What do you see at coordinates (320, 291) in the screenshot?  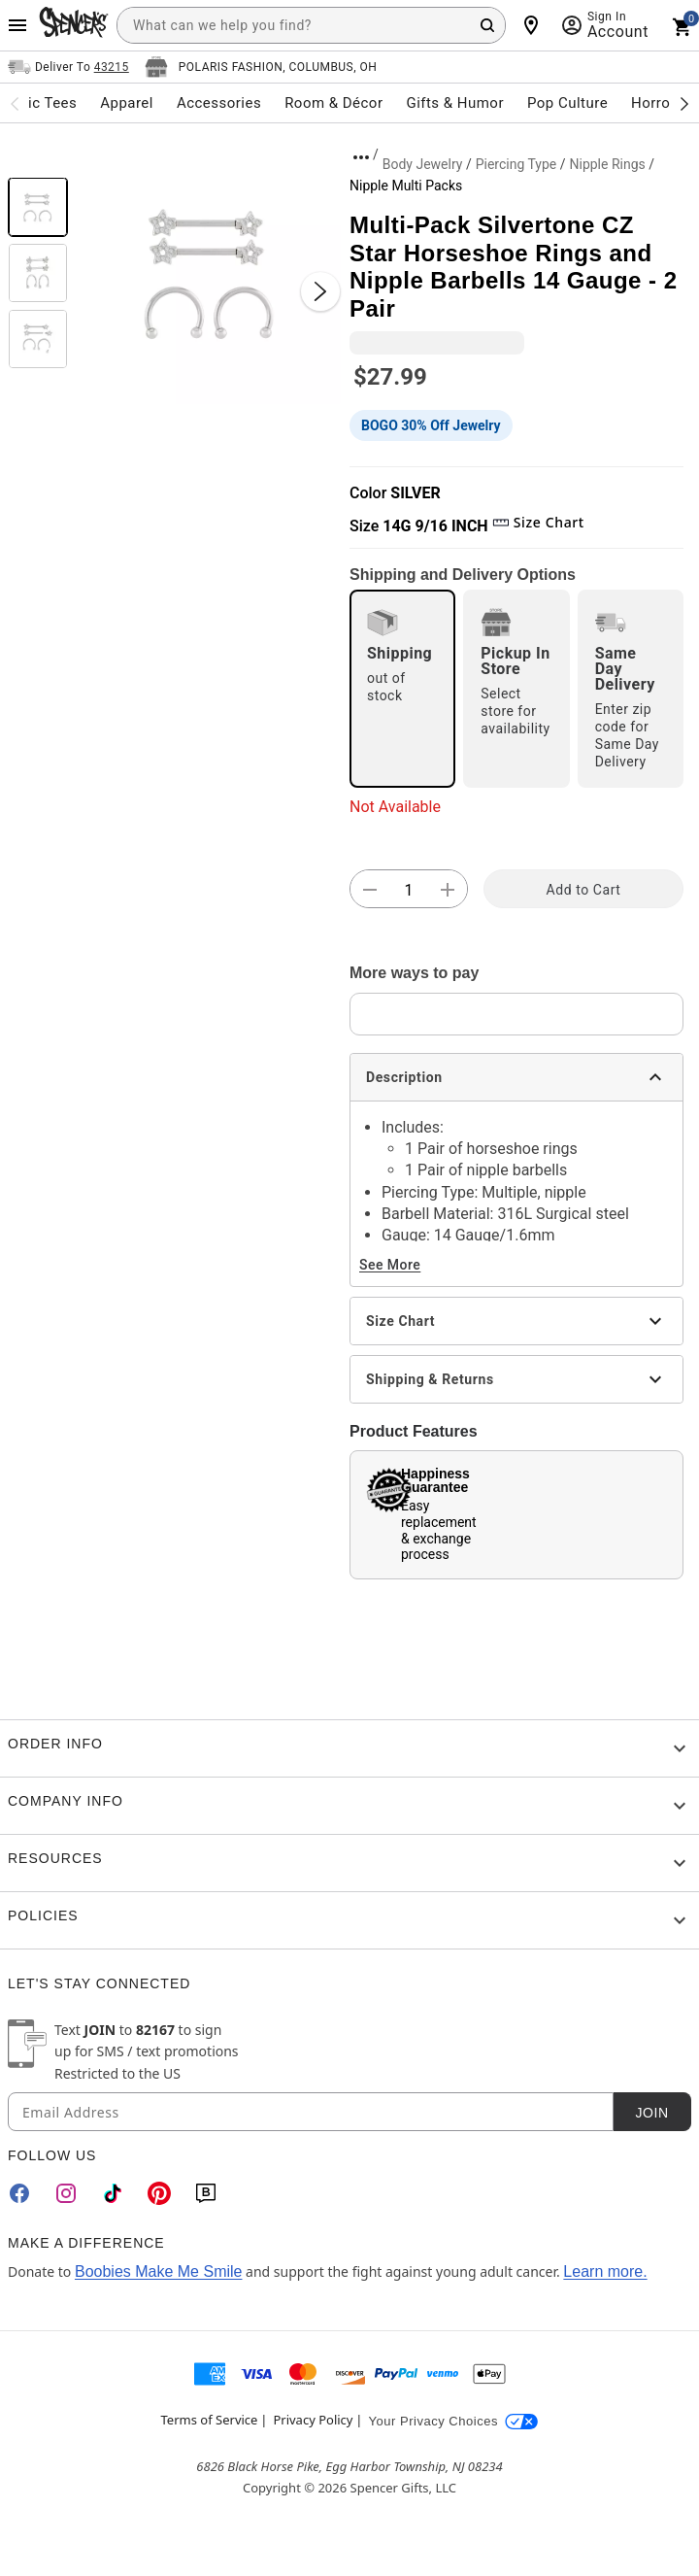 I see `[Next Slide]` at bounding box center [320, 291].